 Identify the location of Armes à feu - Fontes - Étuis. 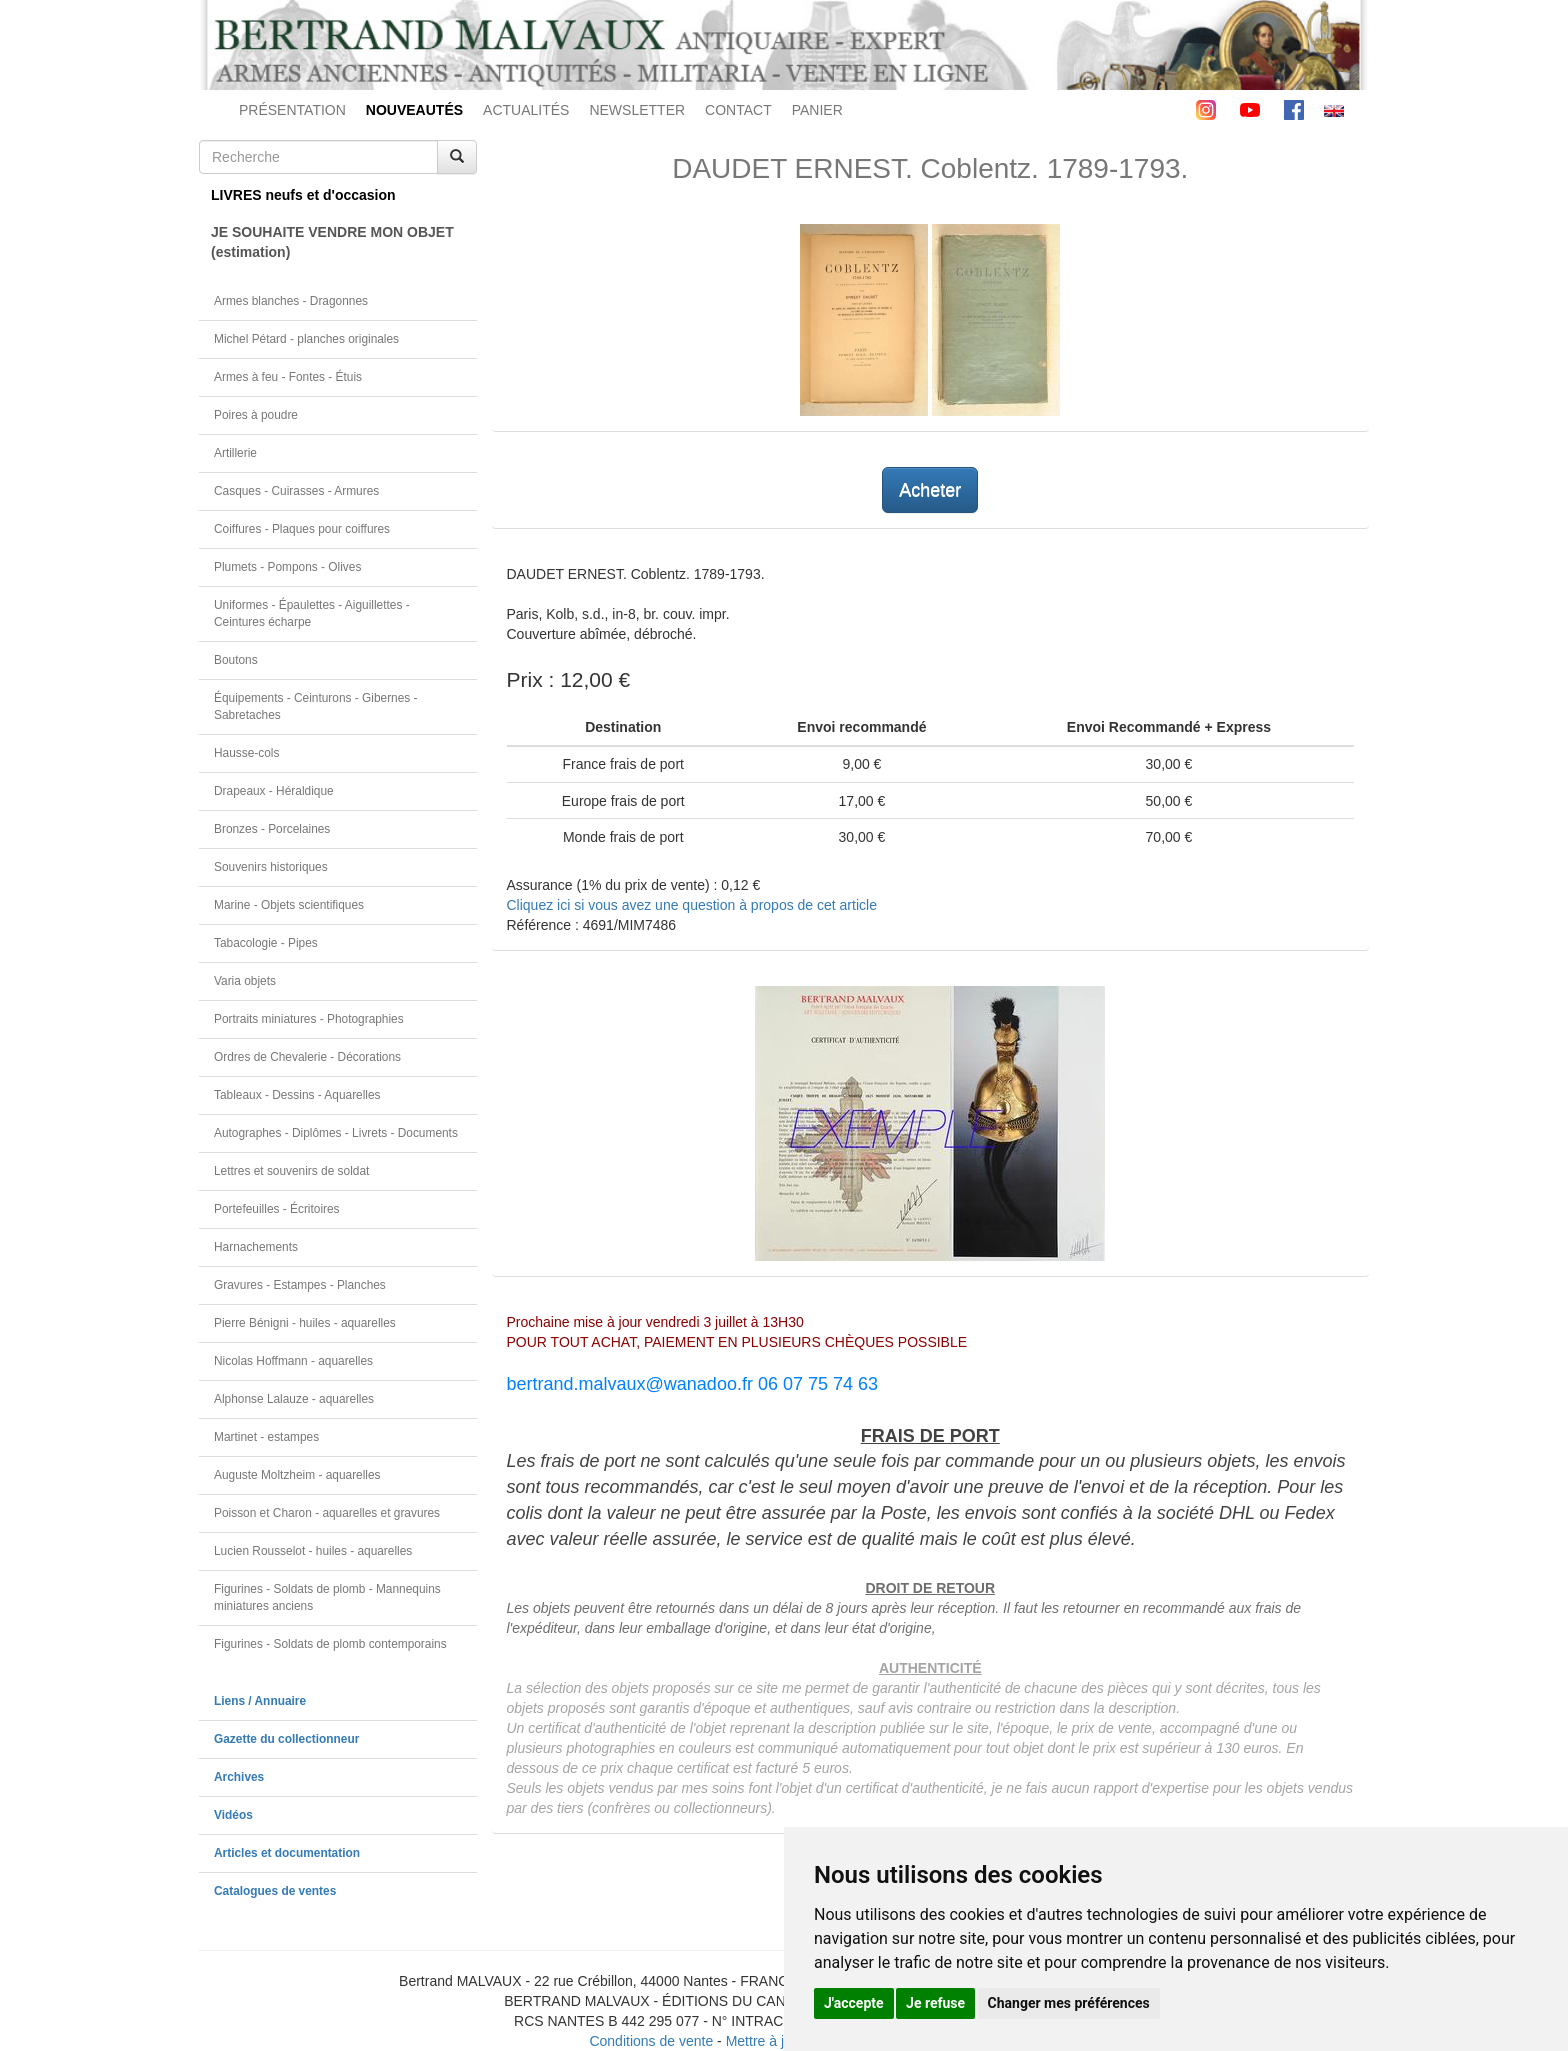
(288, 377).